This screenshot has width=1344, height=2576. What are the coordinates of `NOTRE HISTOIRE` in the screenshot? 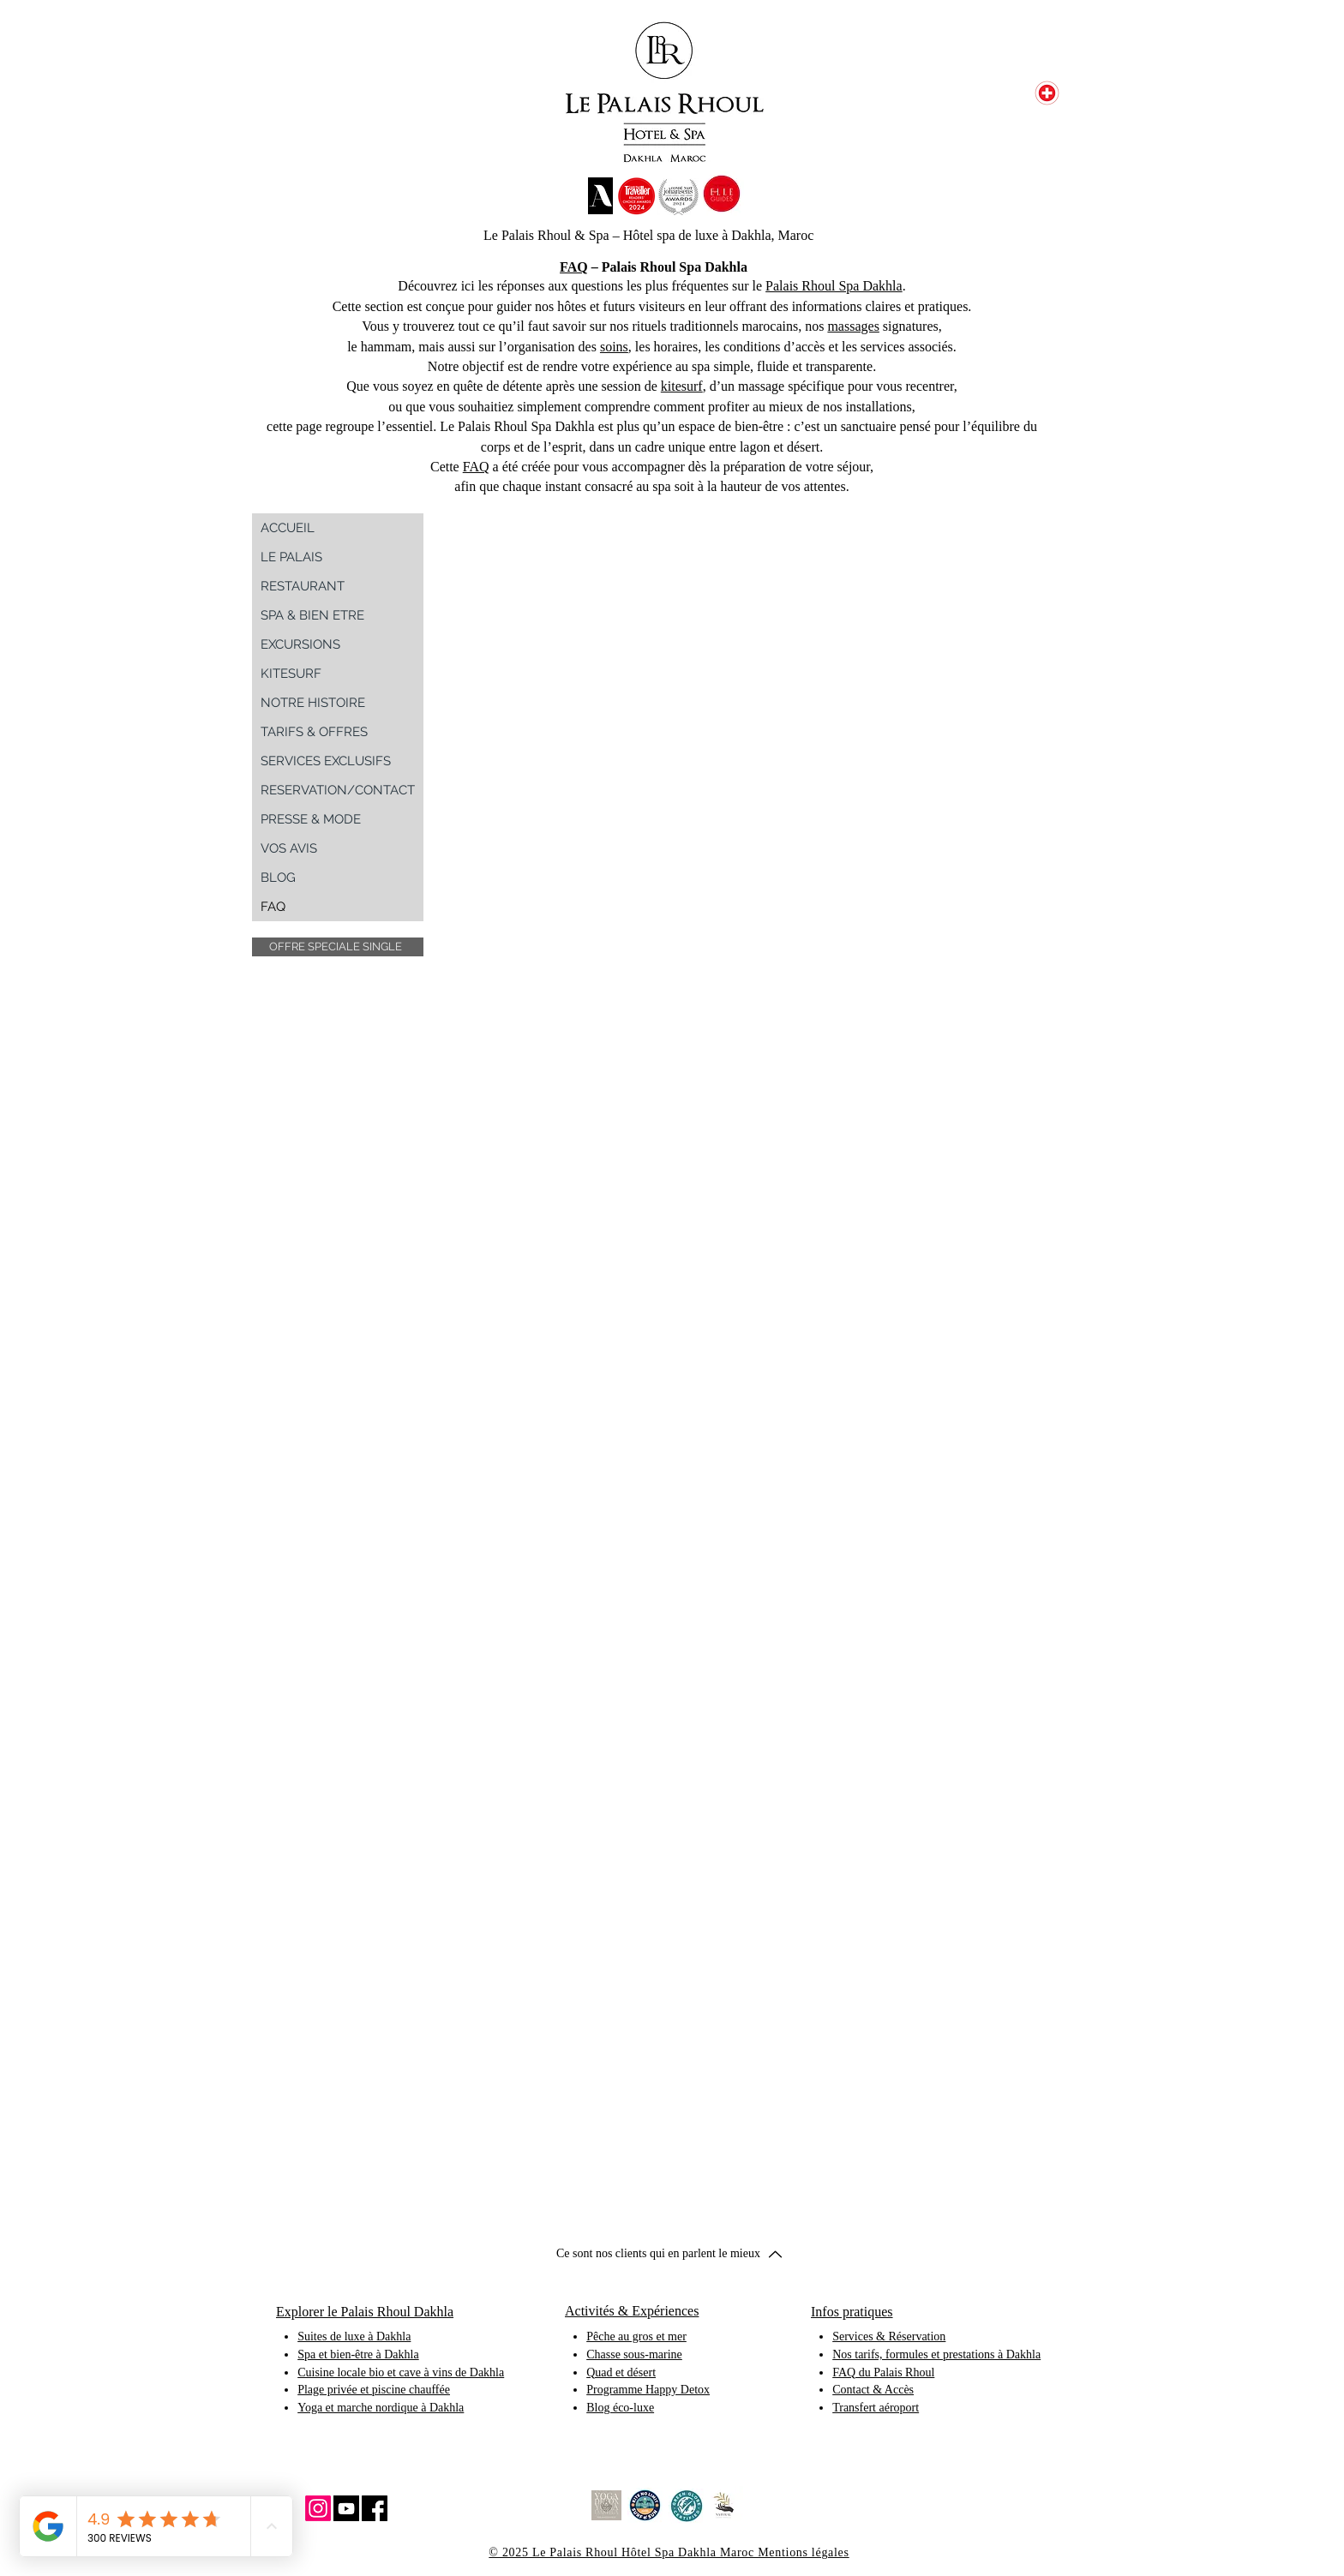 It's located at (313, 702).